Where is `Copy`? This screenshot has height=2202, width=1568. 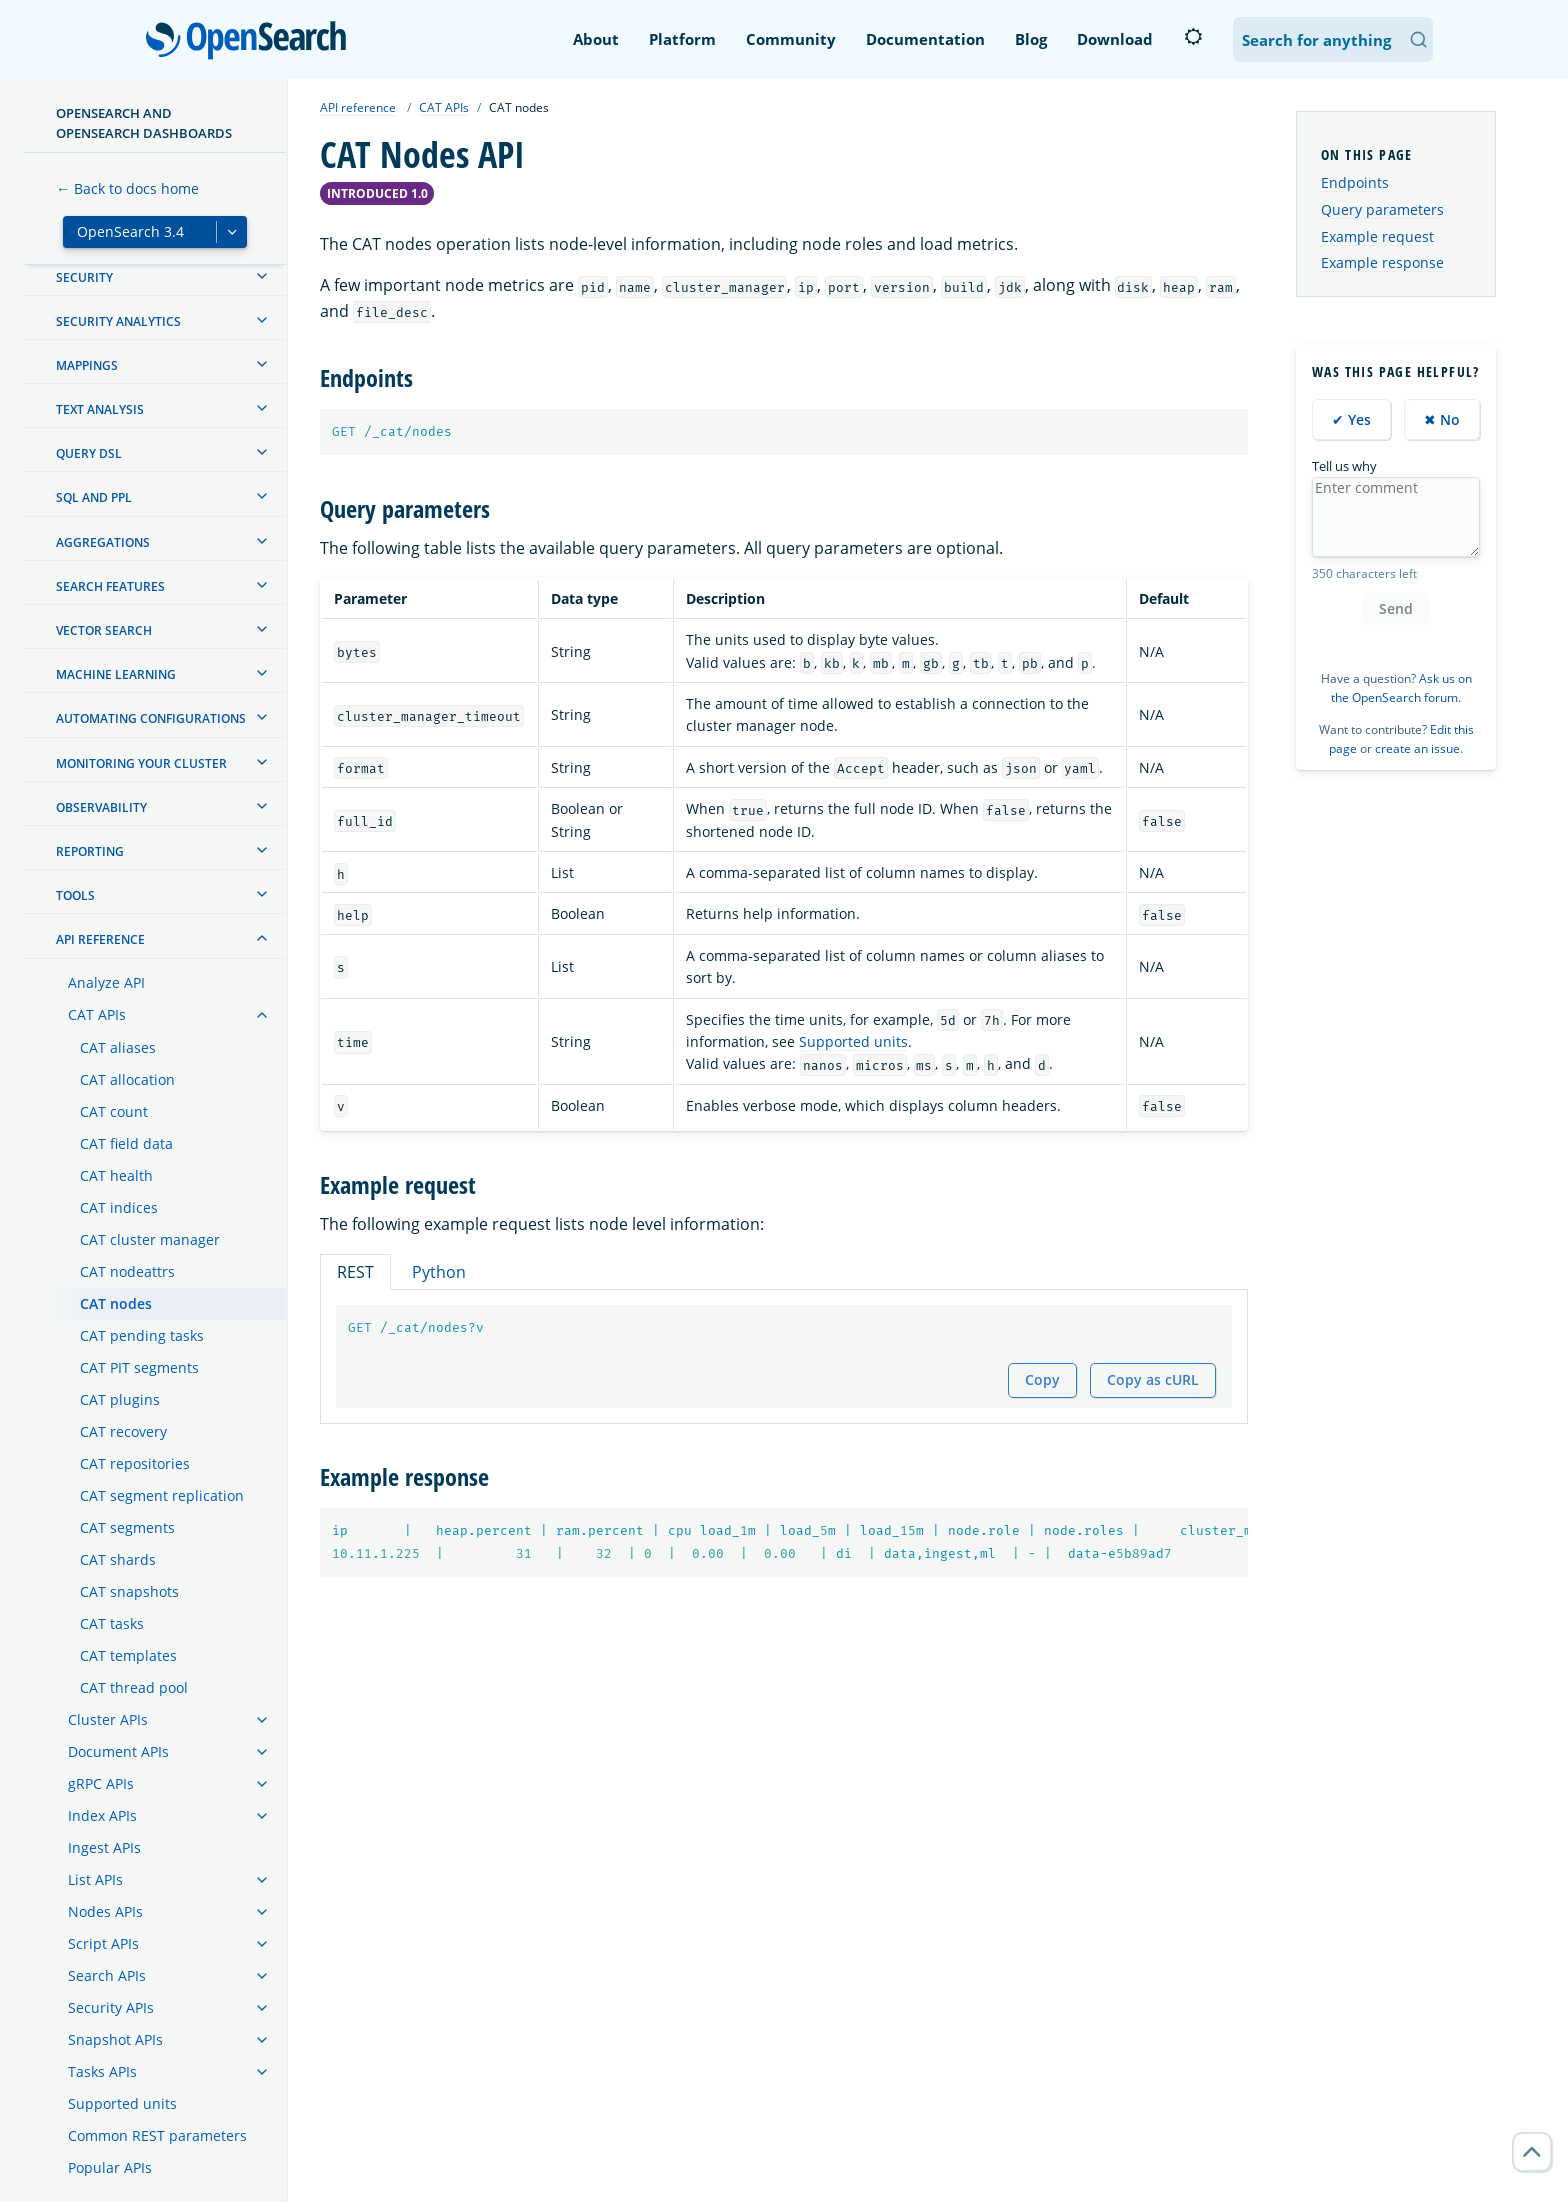
Copy is located at coordinates (1042, 1379).